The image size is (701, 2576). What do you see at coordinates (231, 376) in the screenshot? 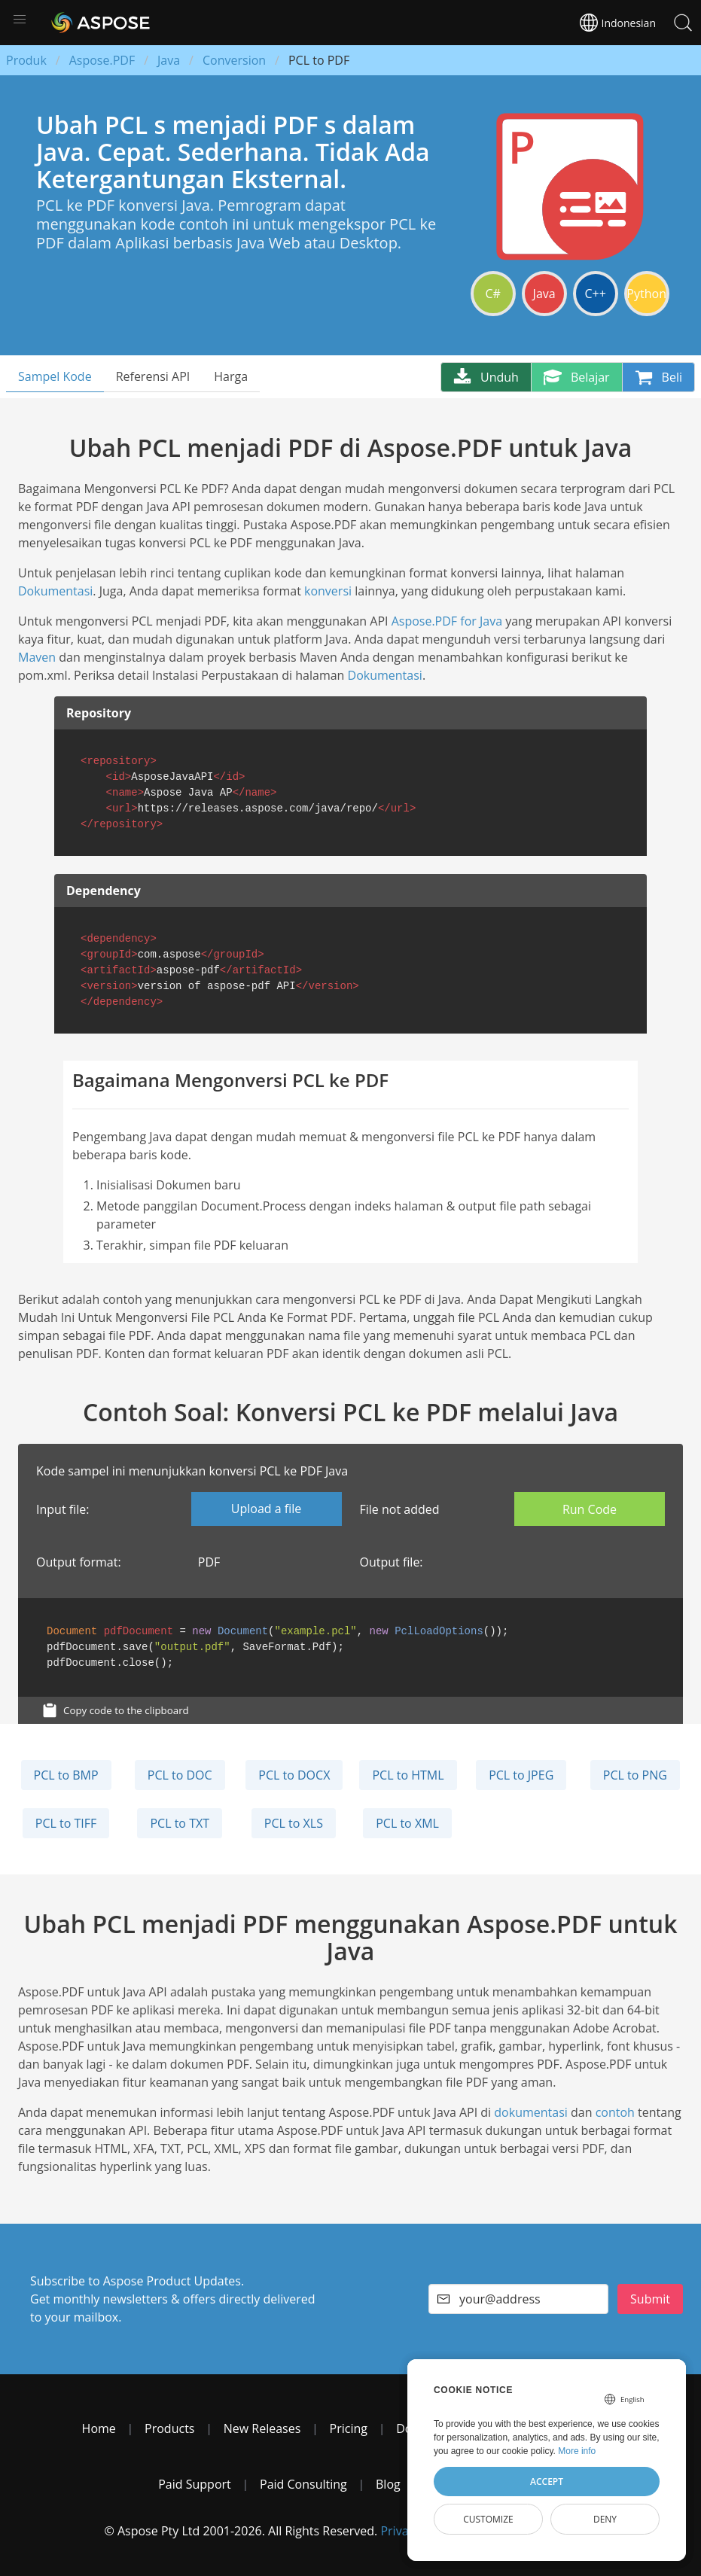
I see `Harga` at bounding box center [231, 376].